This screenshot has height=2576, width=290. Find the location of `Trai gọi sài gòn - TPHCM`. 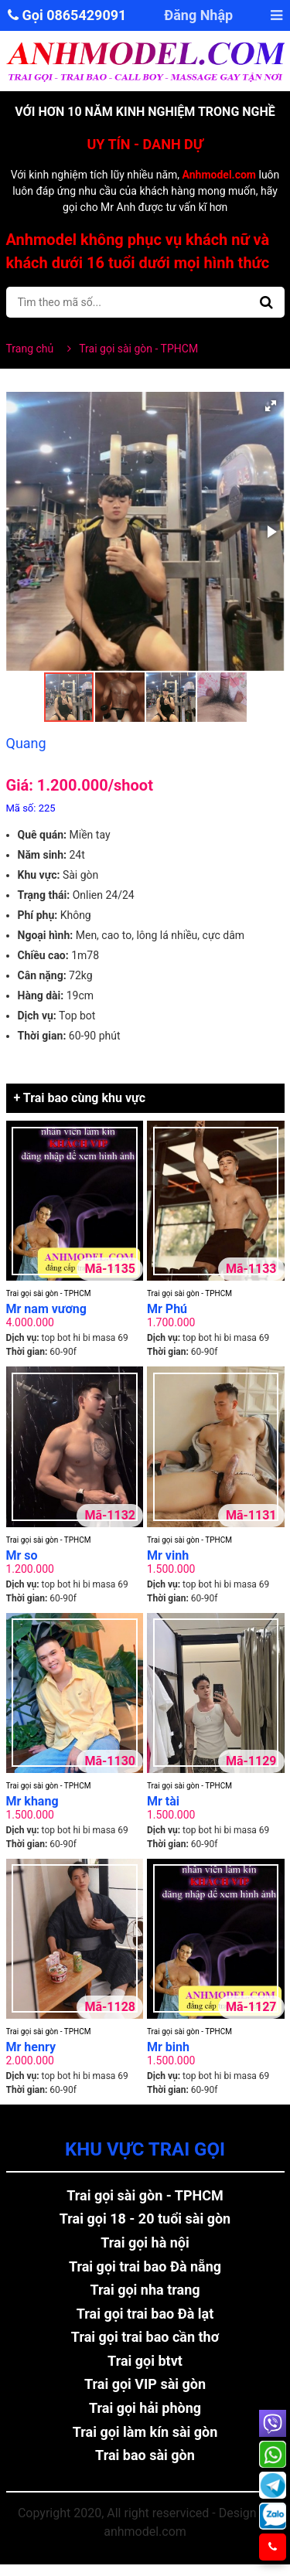

Trai gọi sài gòn - TPHCM is located at coordinates (48, 1293).